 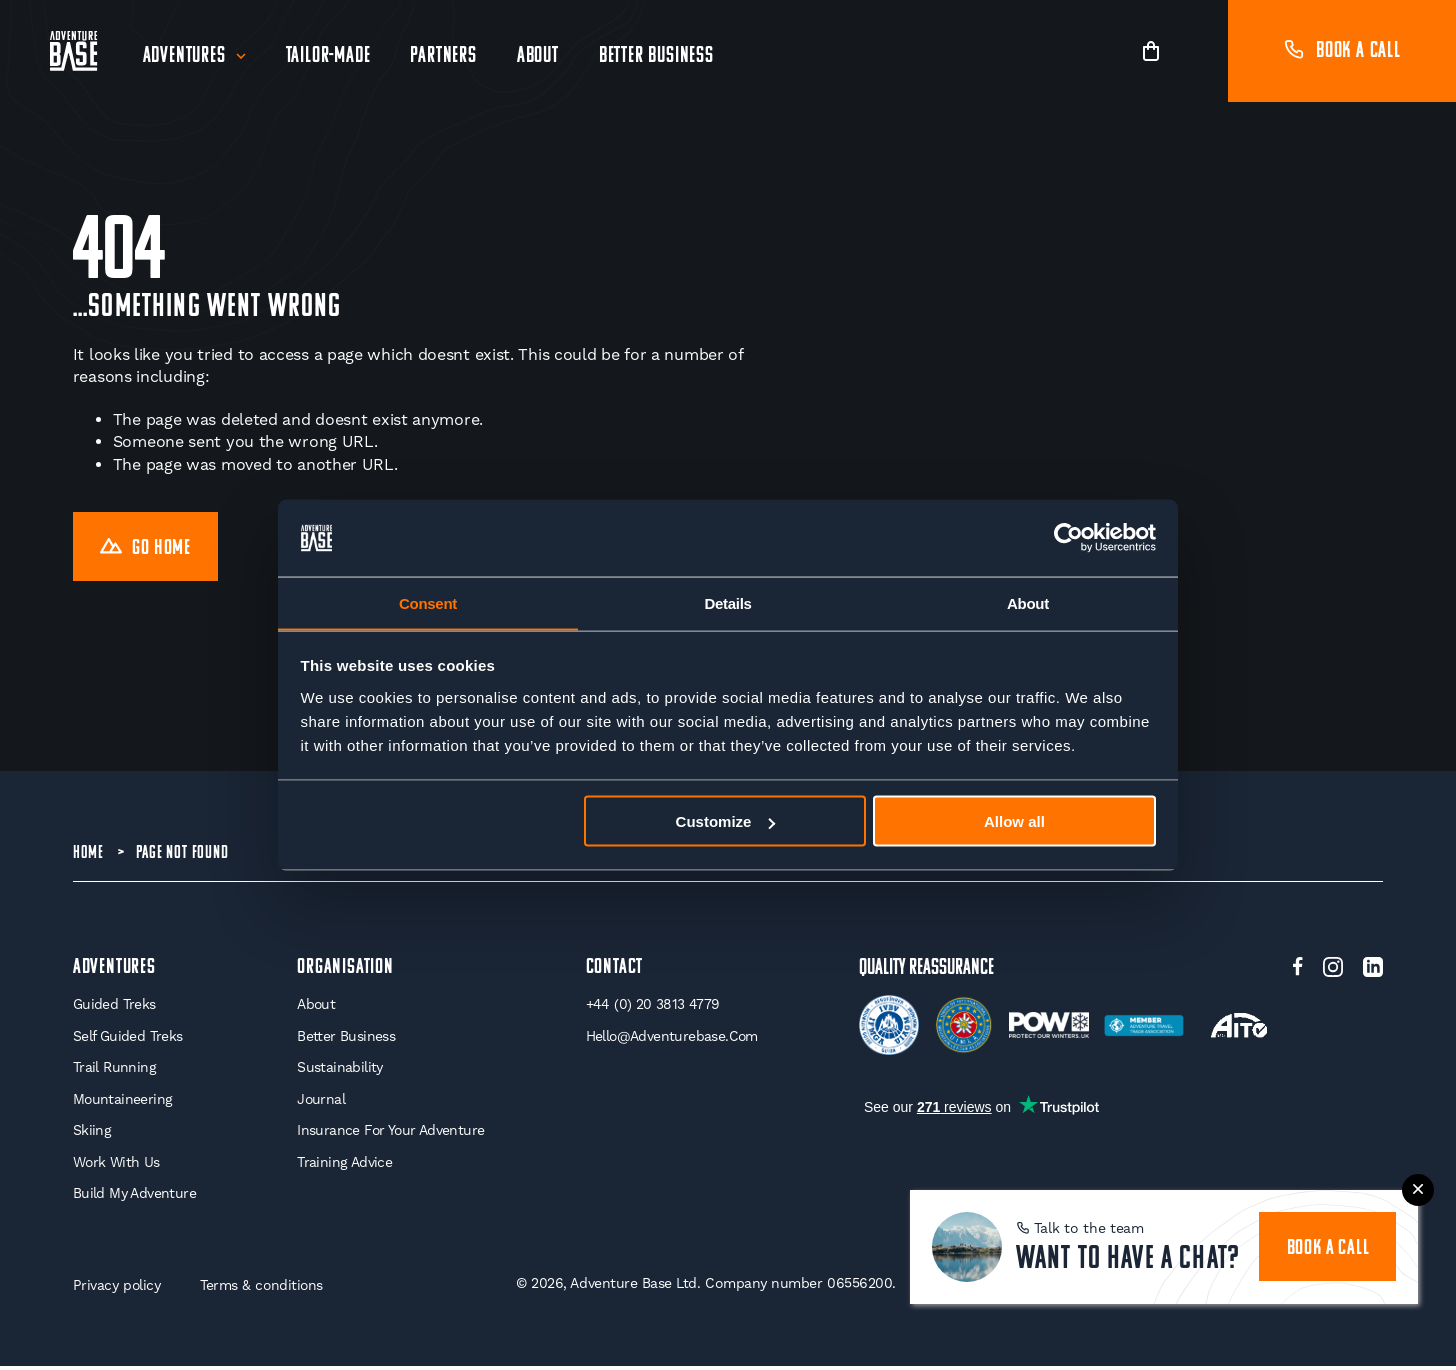 I want to click on Terms & conditions, so click(x=263, y=1288).